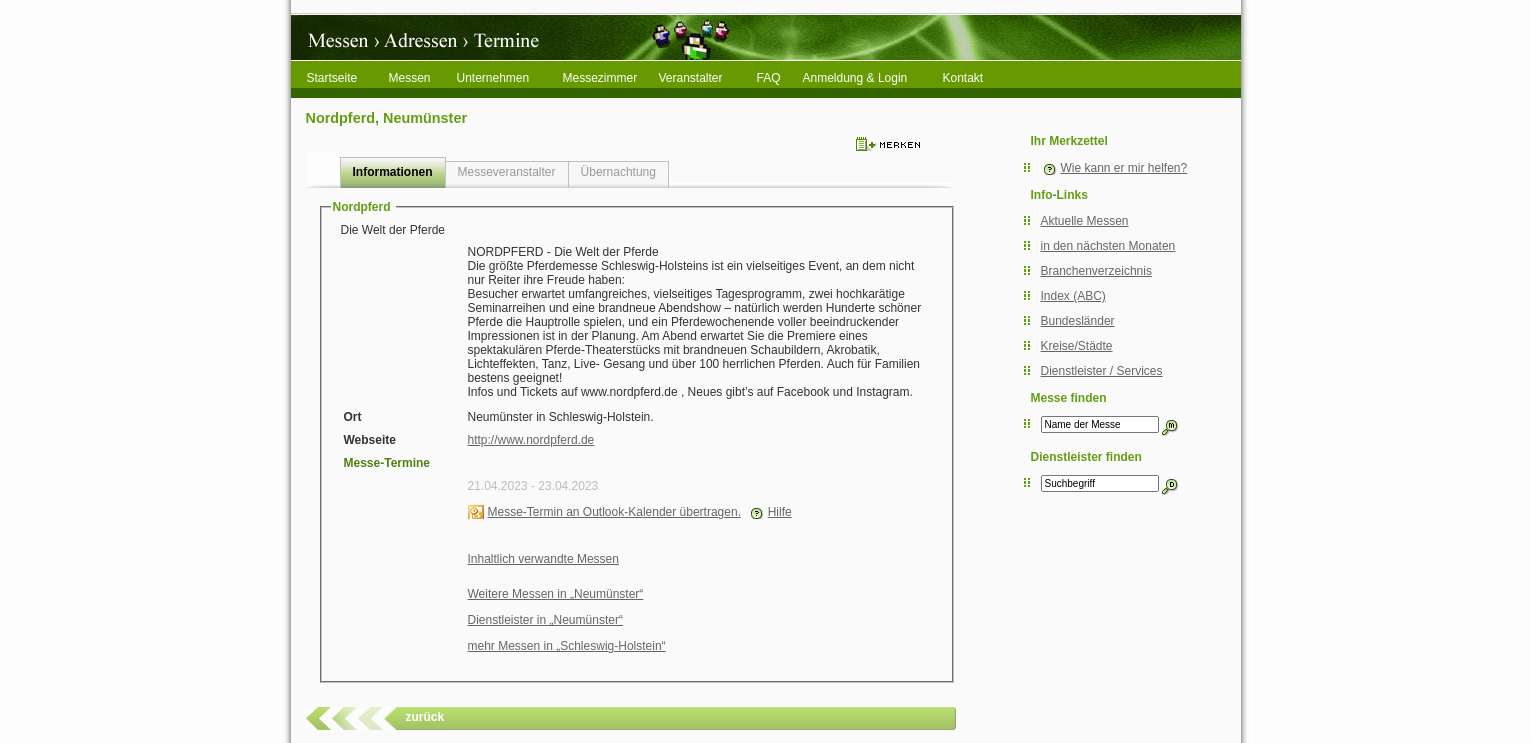  I want to click on Dienstleister in „Neumünster“, so click(545, 620).